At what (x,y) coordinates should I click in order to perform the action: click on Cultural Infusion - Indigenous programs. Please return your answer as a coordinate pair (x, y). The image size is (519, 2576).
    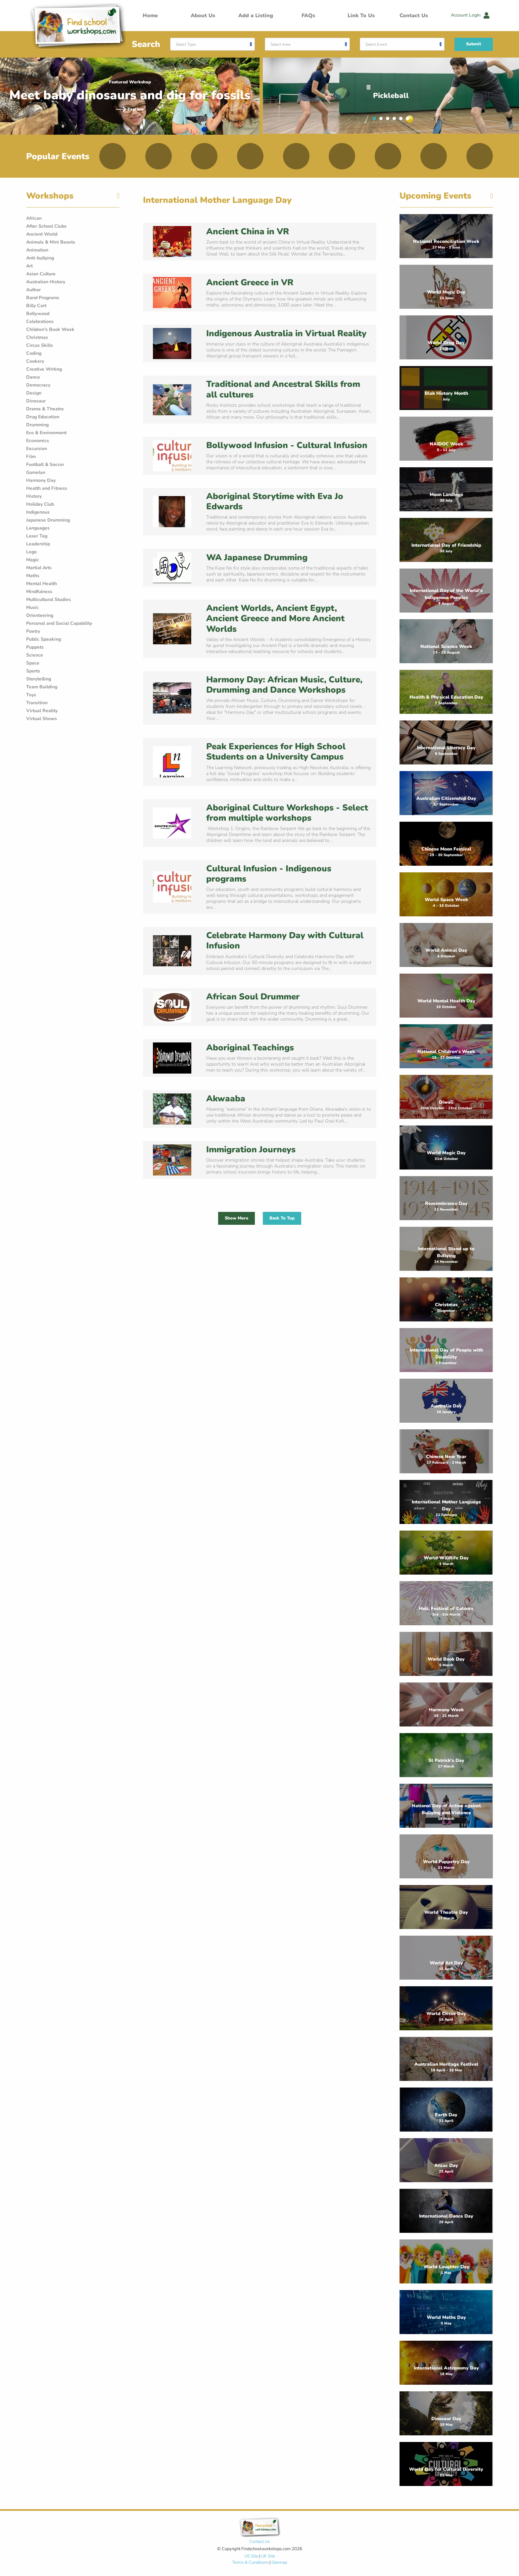
    Looking at the image, I should click on (268, 874).